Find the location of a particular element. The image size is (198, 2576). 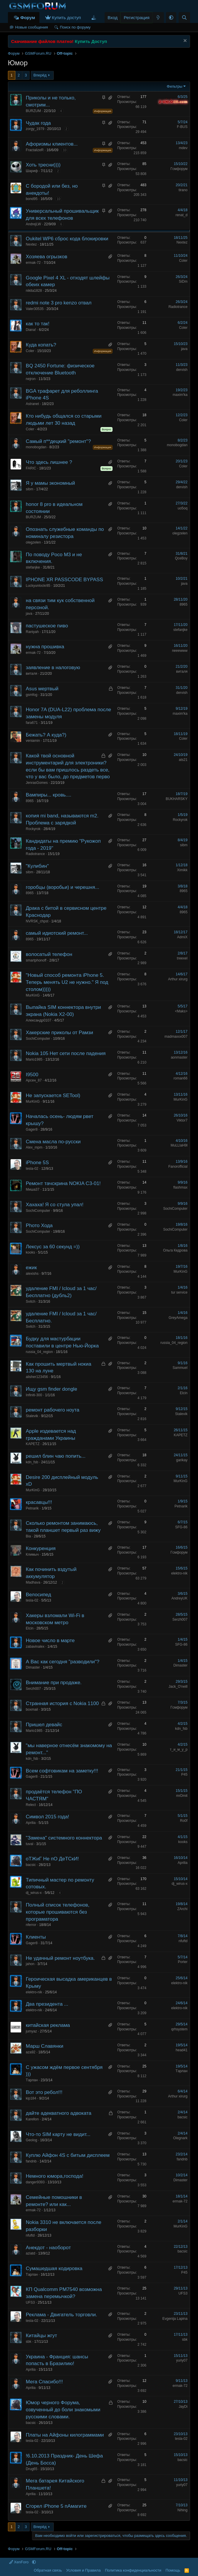

ZArchi is located at coordinates (182, 1909).